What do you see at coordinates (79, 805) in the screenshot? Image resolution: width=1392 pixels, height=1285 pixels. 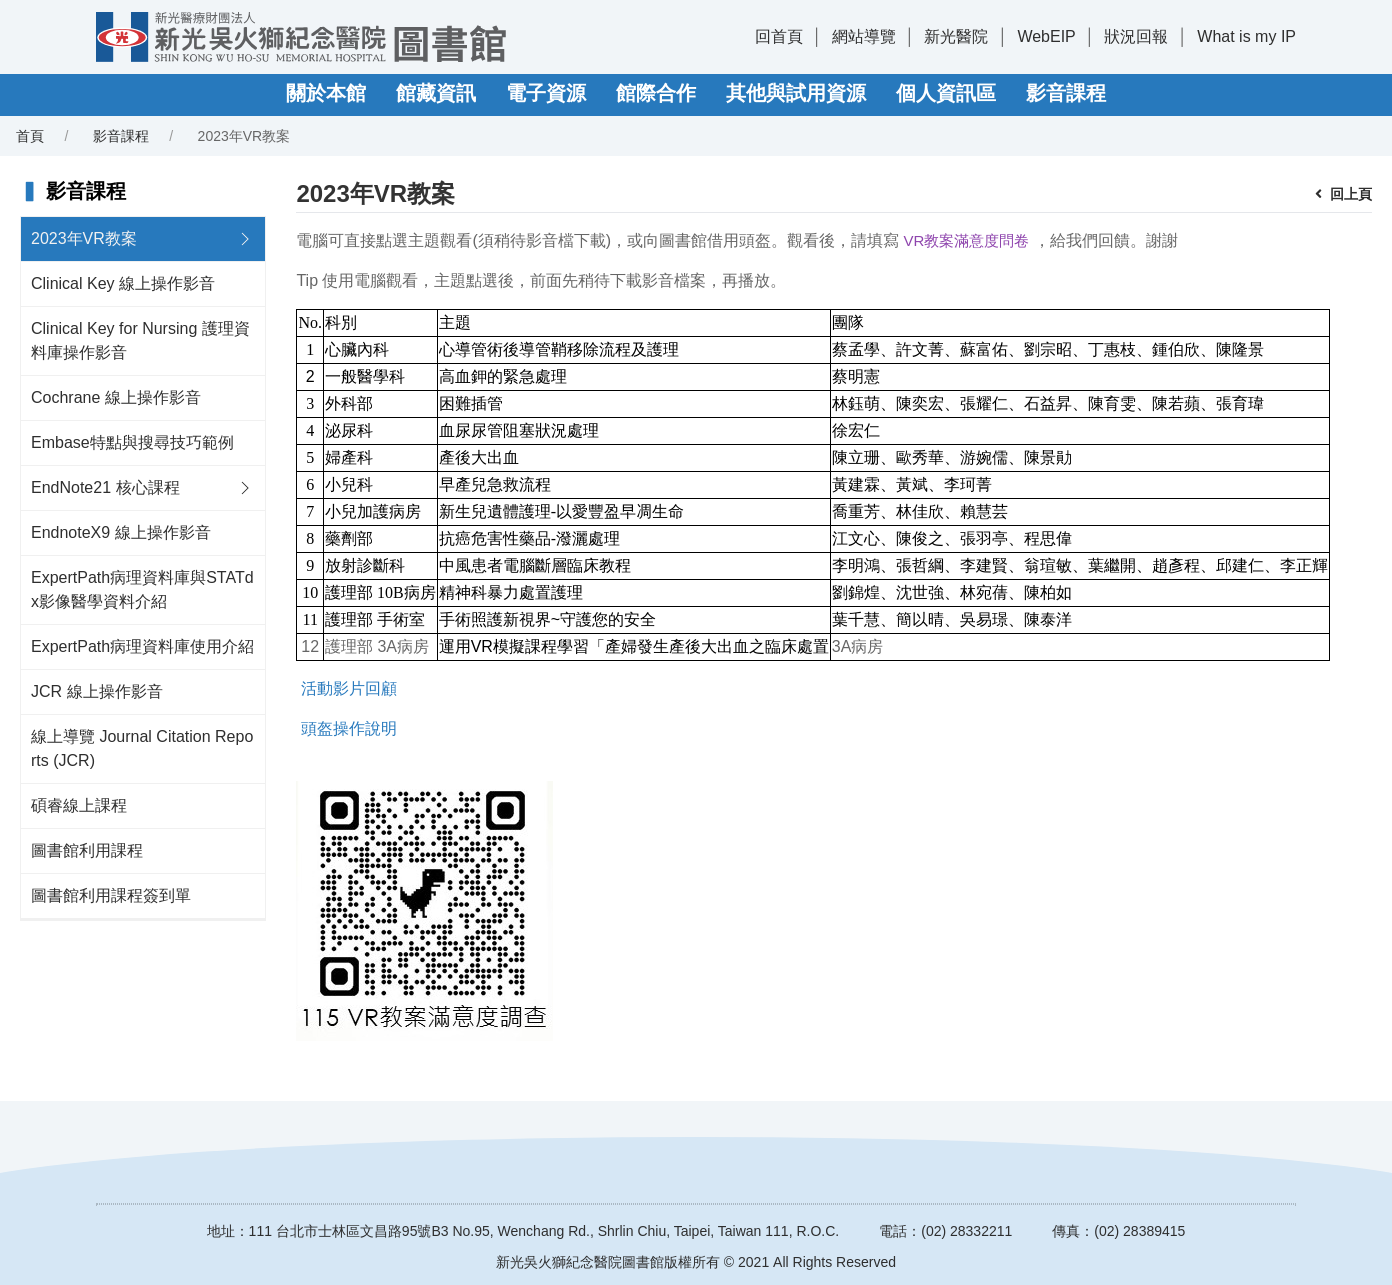 I see `碩睿線上課程` at bounding box center [79, 805].